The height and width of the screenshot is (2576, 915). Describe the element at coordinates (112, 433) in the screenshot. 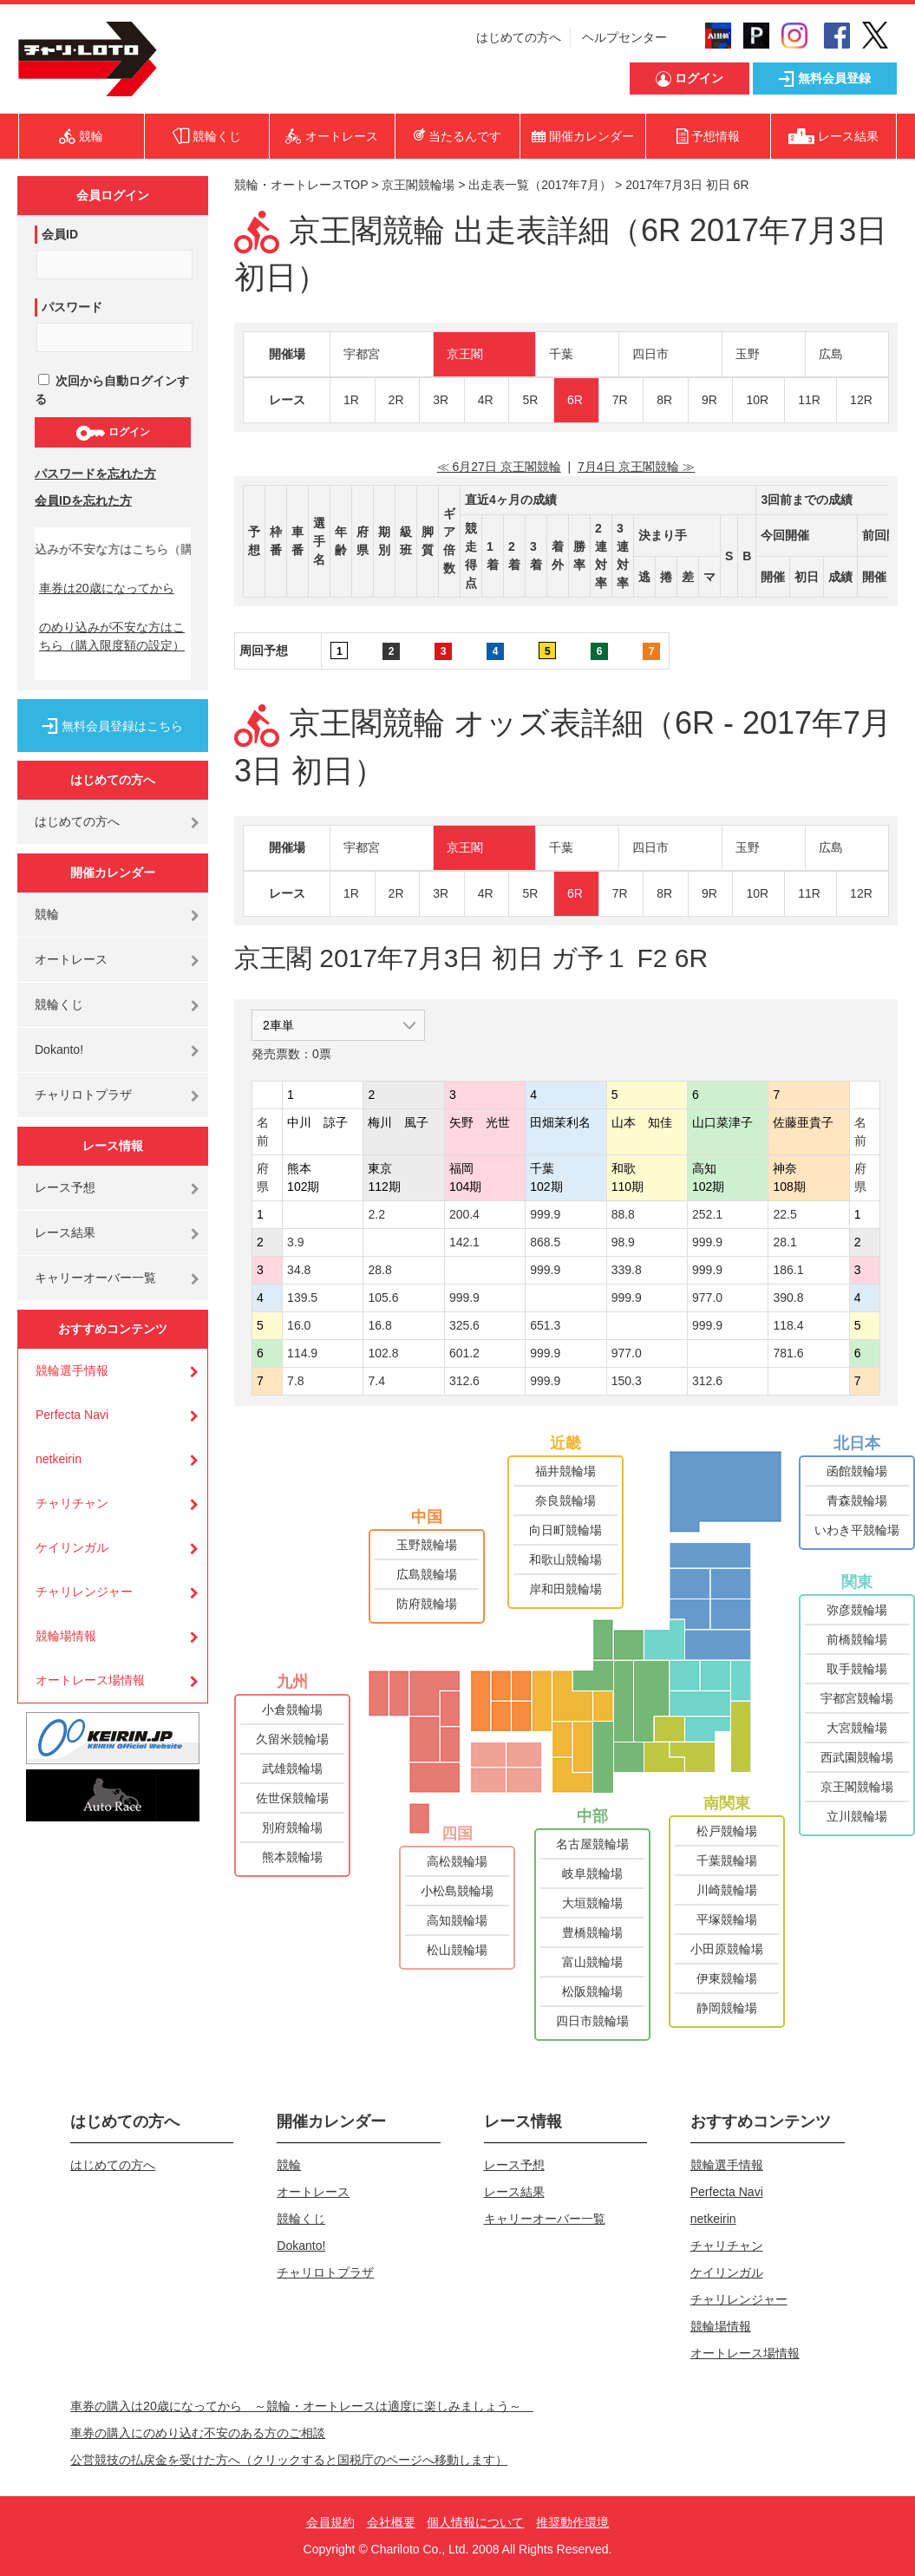

I see `ログイン` at that location.